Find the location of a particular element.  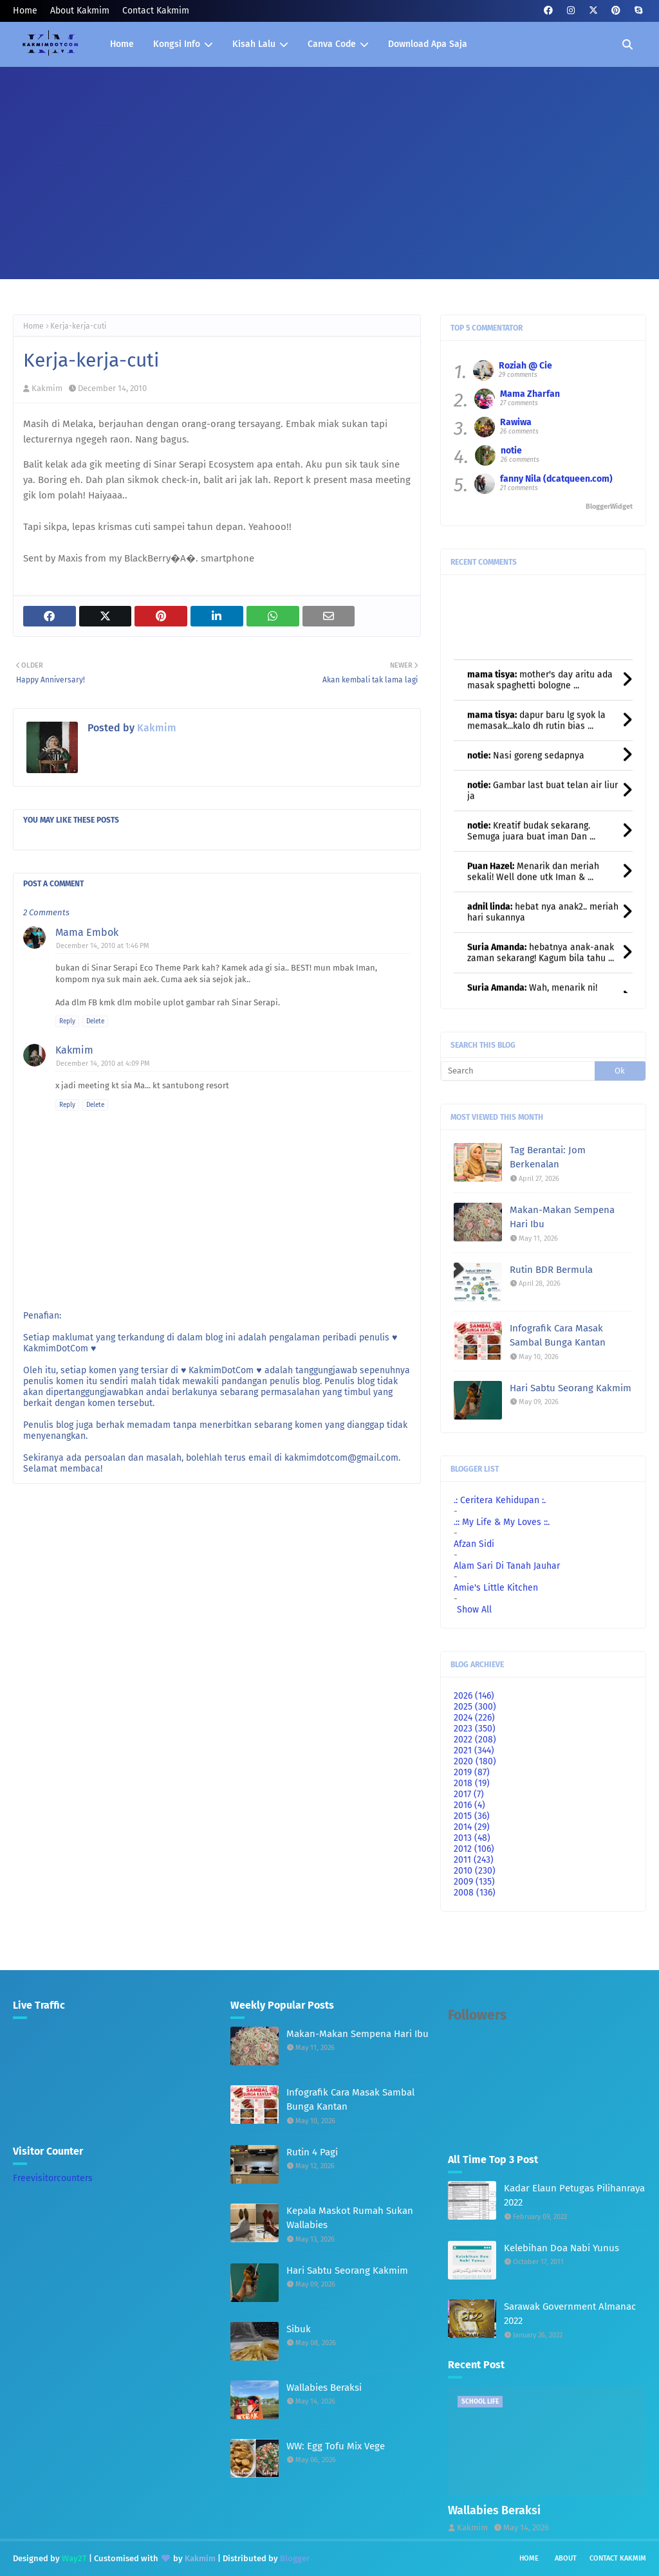

Mama Embok is located at coordinates (86, 932).